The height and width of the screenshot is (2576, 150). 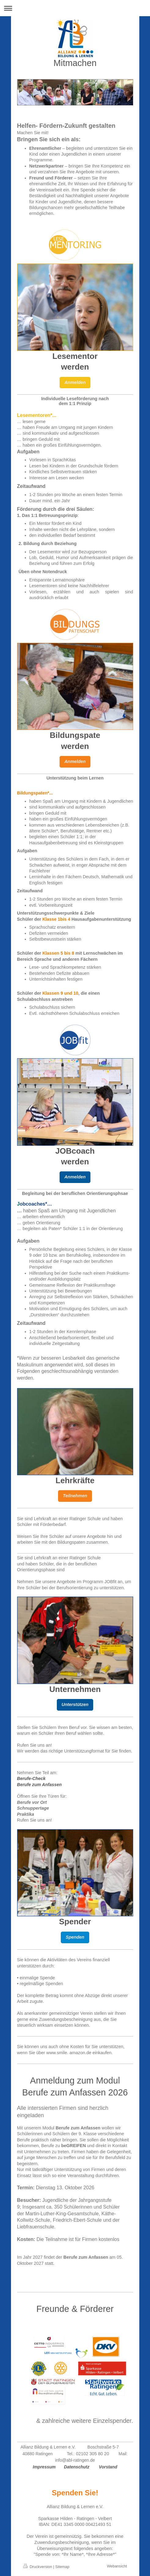 I want to click on Teilnehmen, so click(x=75, y=1495).